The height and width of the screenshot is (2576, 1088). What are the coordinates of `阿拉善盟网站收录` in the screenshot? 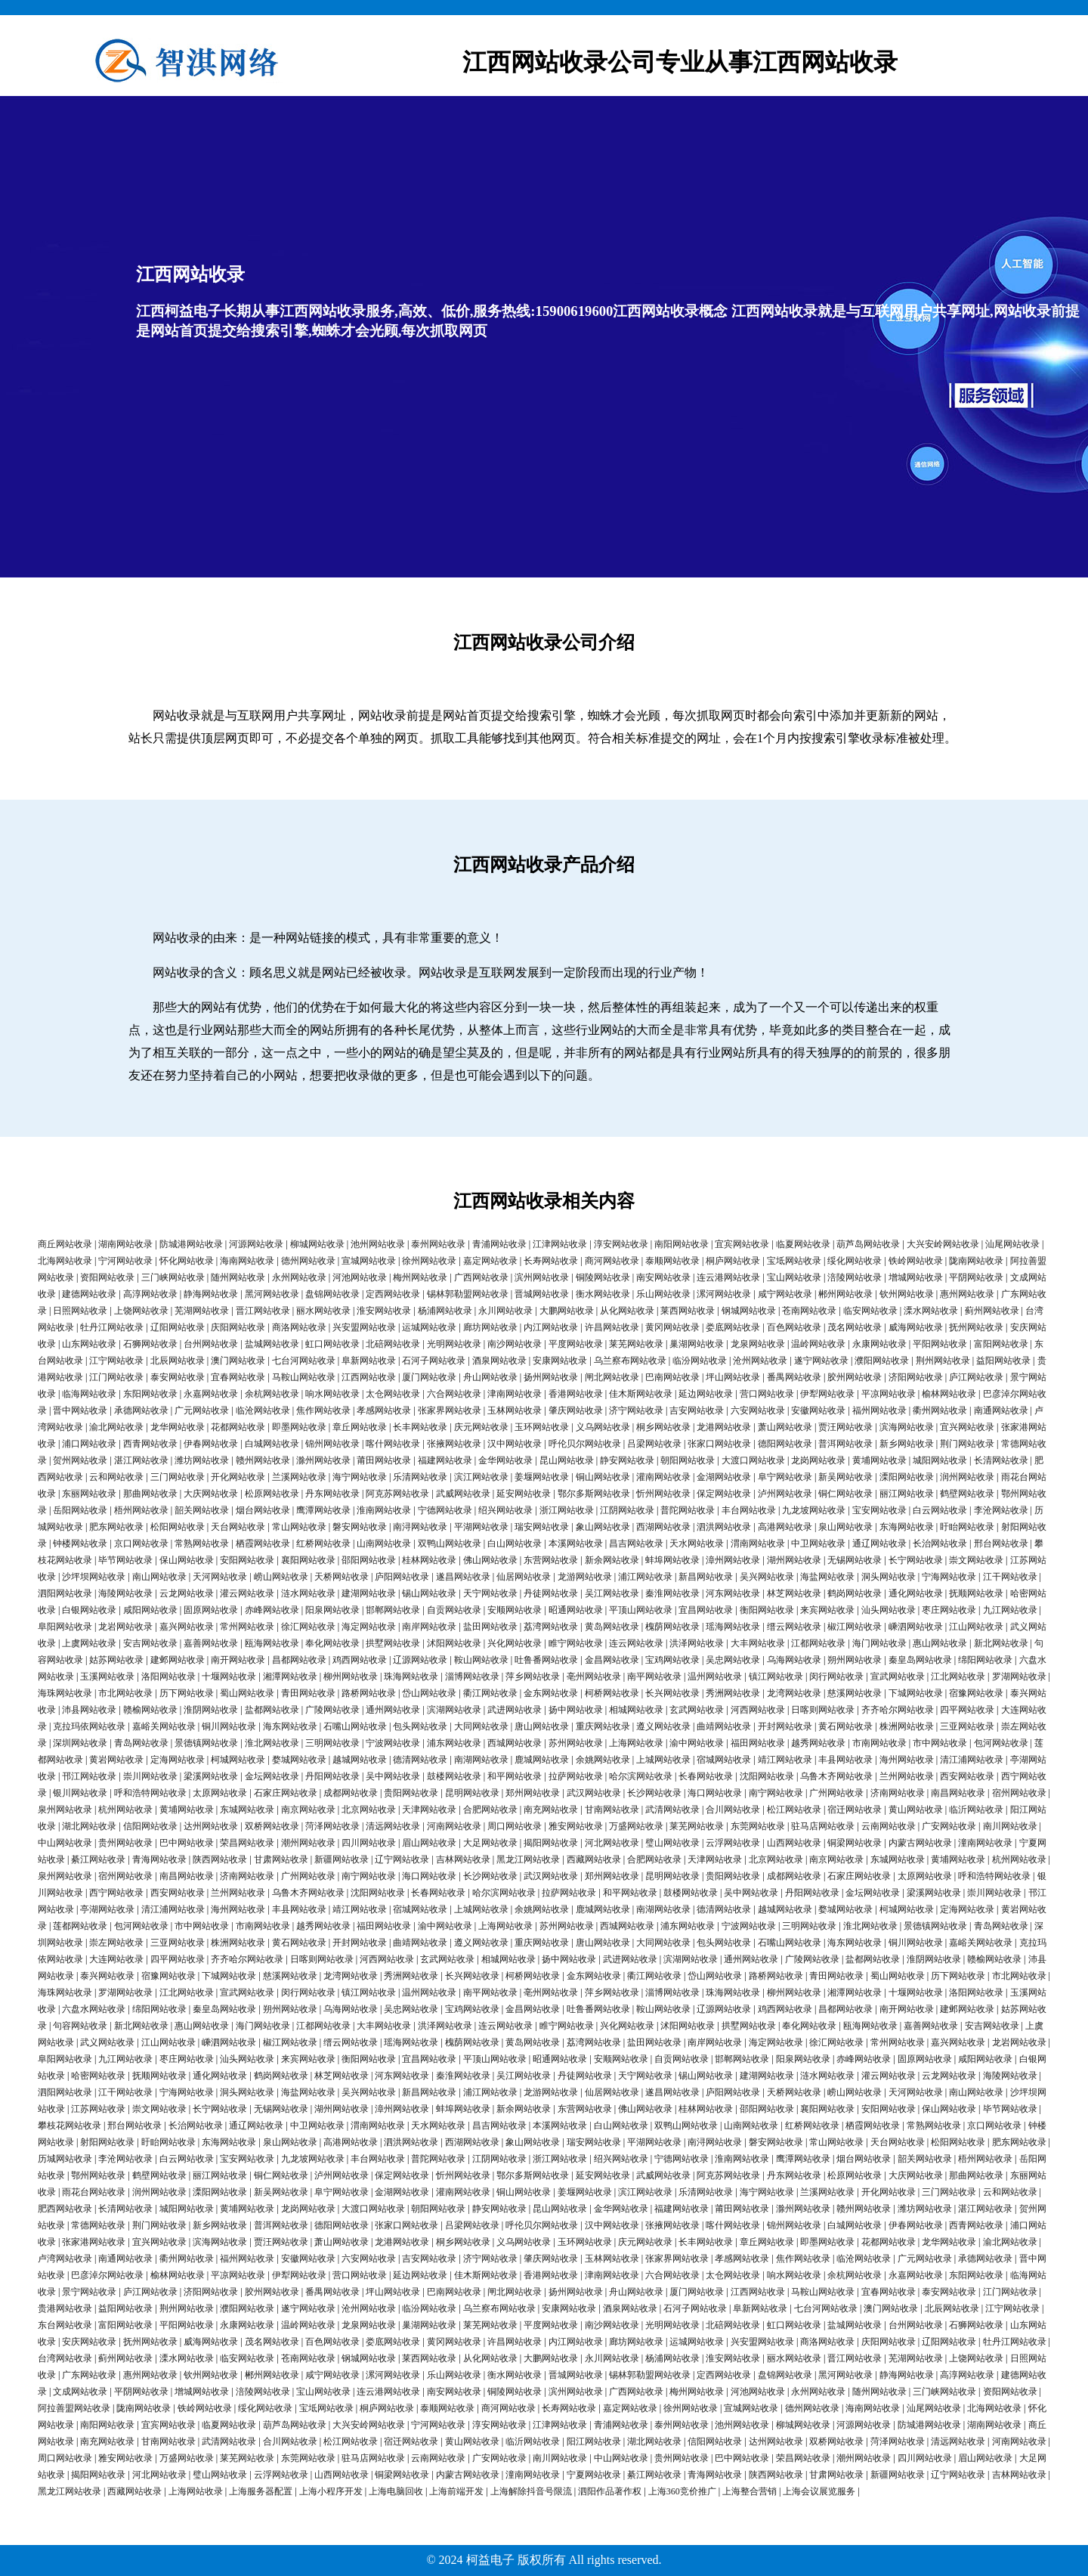 It's located at (74, 2408).